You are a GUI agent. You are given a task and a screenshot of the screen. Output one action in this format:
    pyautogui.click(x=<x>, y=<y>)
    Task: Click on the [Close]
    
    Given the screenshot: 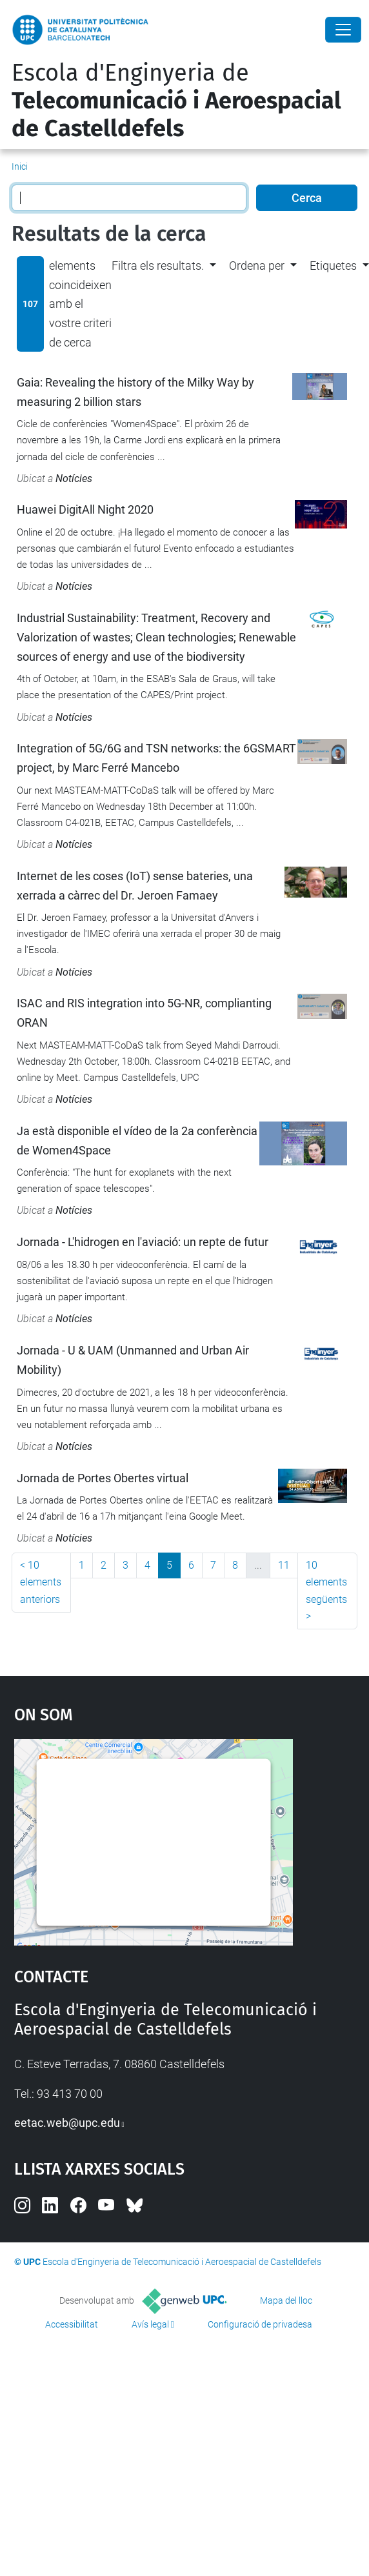 What is the action you would take?
    pyautogui.click(x=343, y=30)
    